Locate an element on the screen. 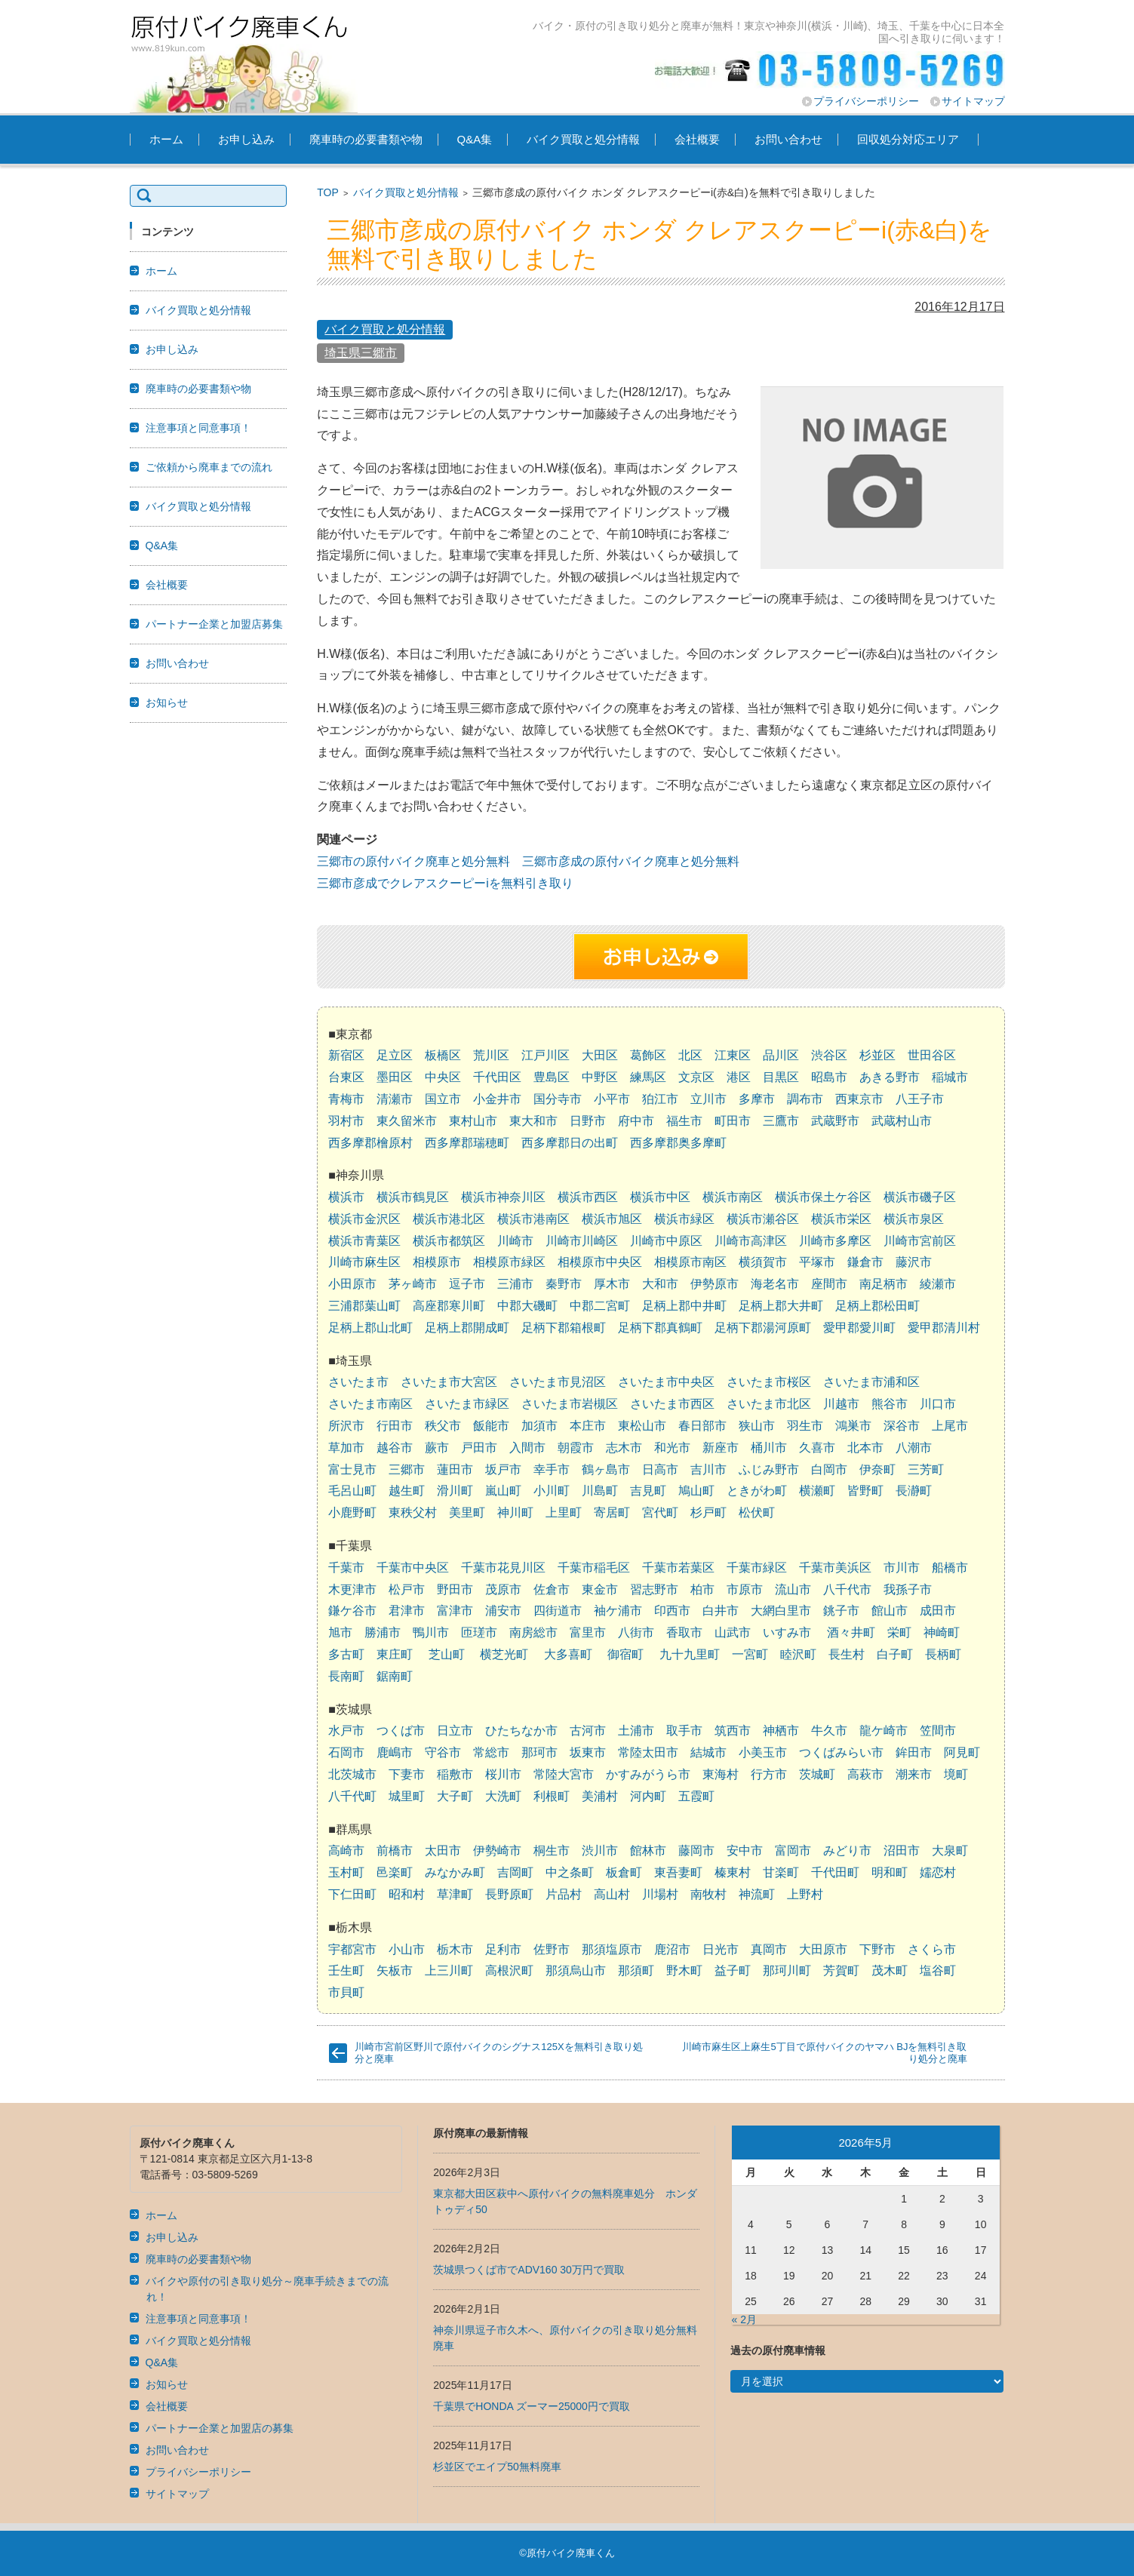  那須烏山市 is located at coordinates (575, 1970).